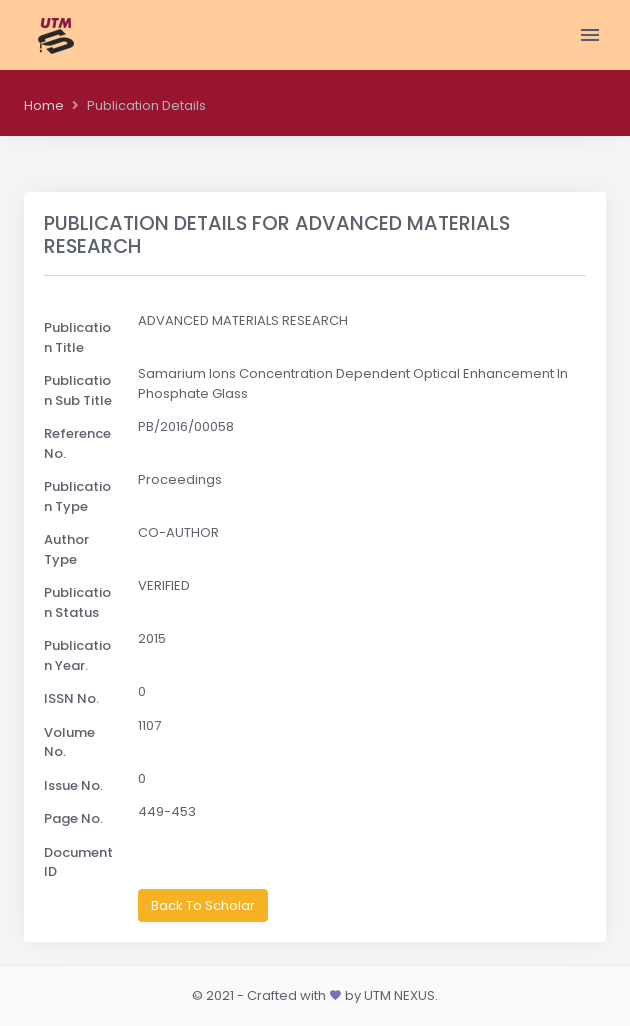 The image size is (630, 1026). Describe the element at coordinates (66, 549) in the screenshot. I see `Author Type` at that location.